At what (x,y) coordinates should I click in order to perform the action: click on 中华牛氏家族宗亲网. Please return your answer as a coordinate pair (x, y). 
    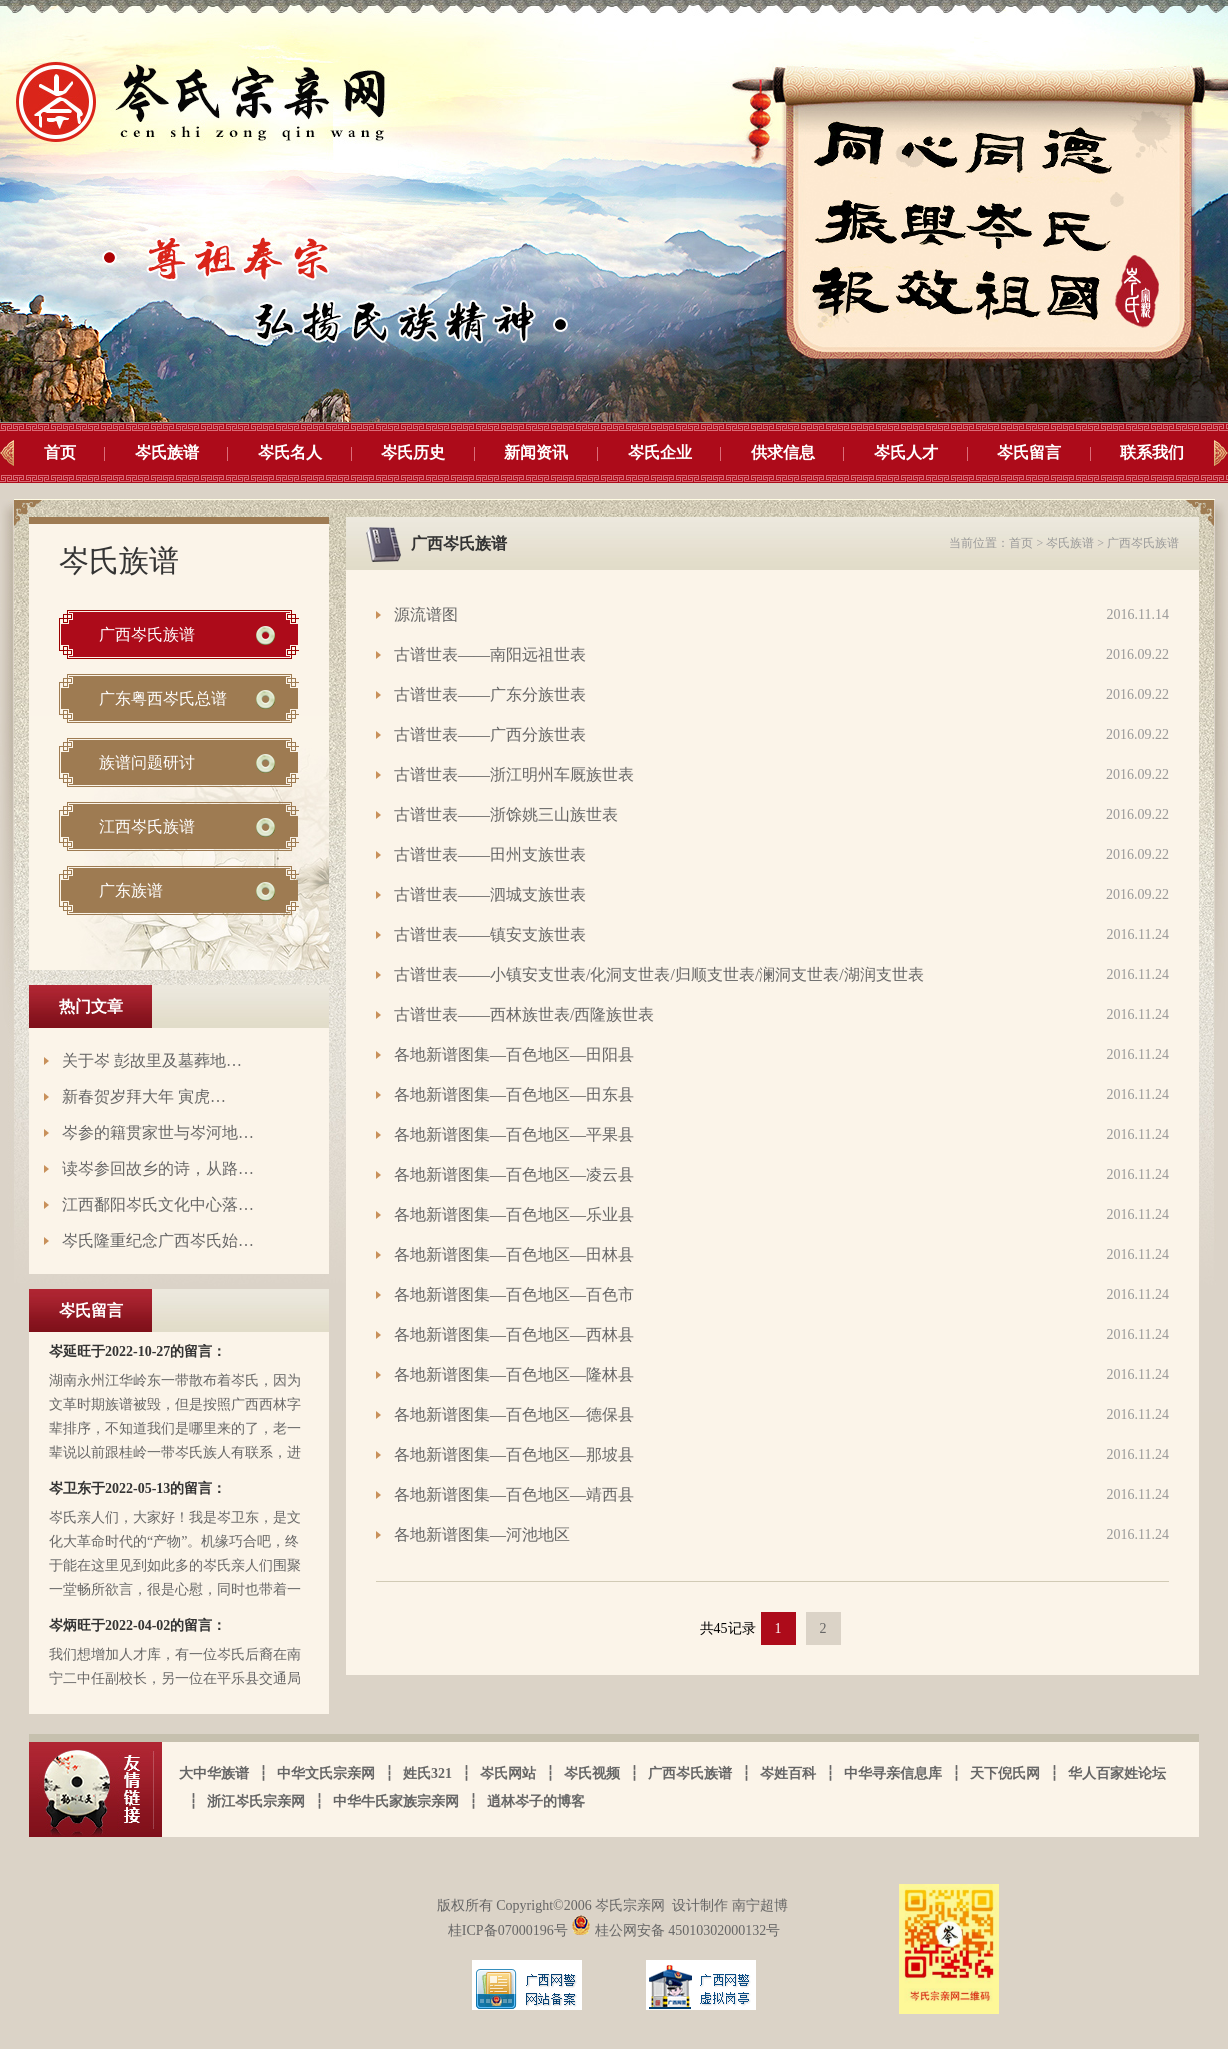
    Looking at the image, I should click on (396, 1801).